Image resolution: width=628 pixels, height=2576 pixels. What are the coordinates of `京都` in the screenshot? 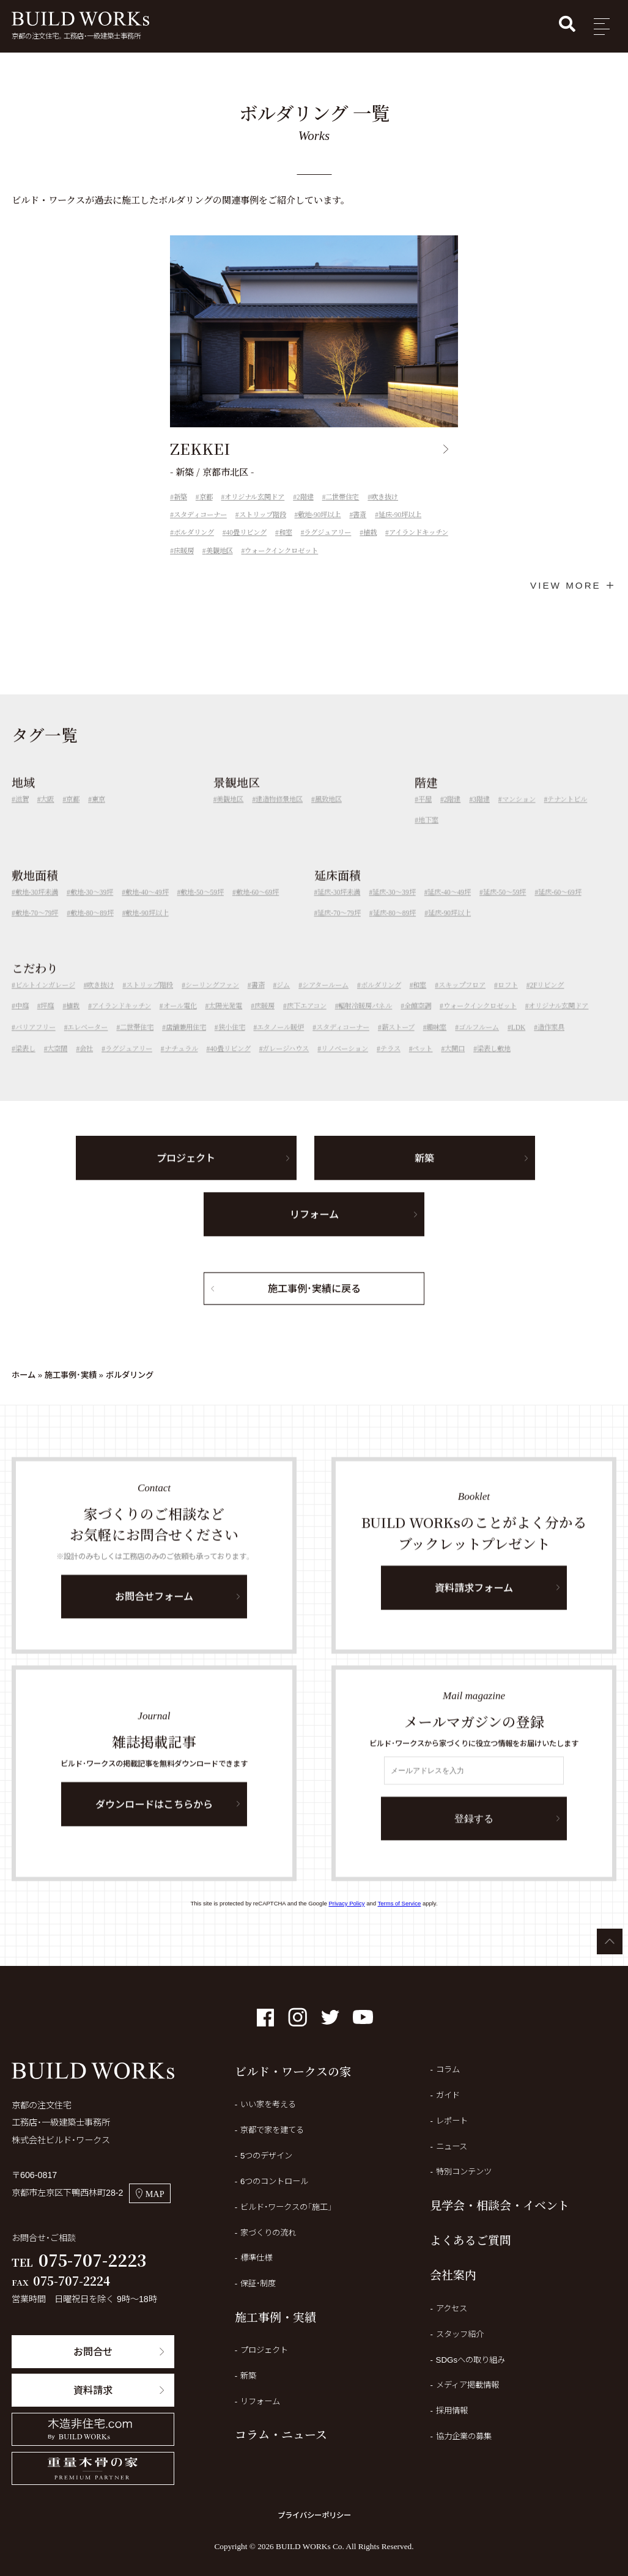 It's located at (206, 497).